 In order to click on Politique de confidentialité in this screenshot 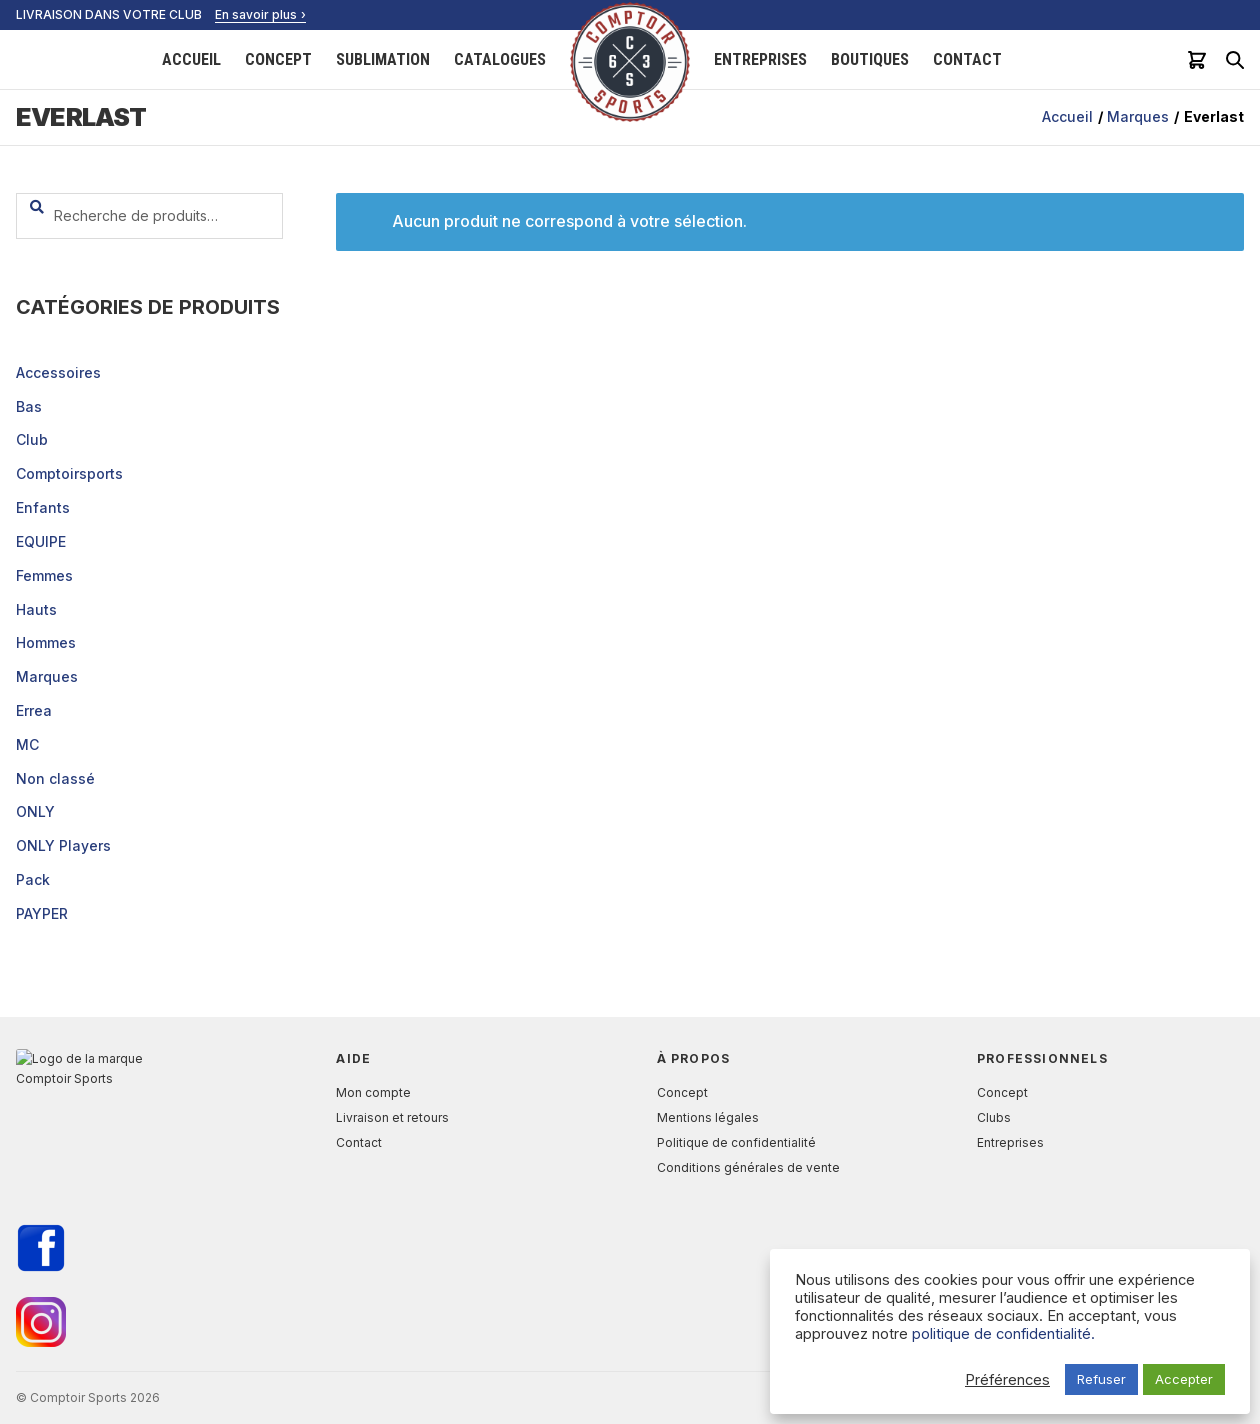, I will do `click(736, 1142)`.